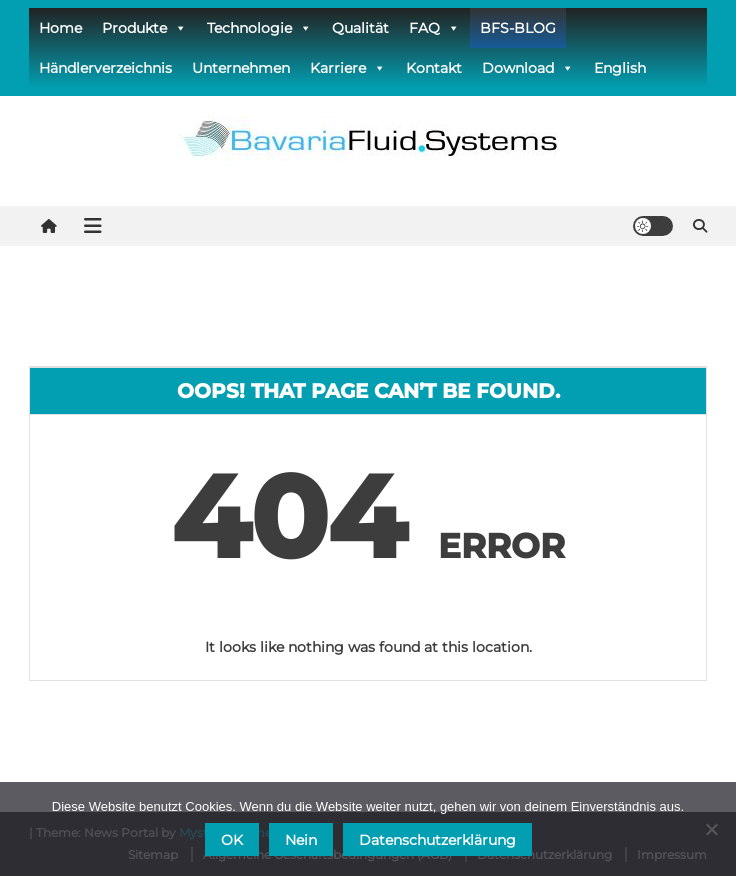  I want to click on Technologie, so click(259, 28).